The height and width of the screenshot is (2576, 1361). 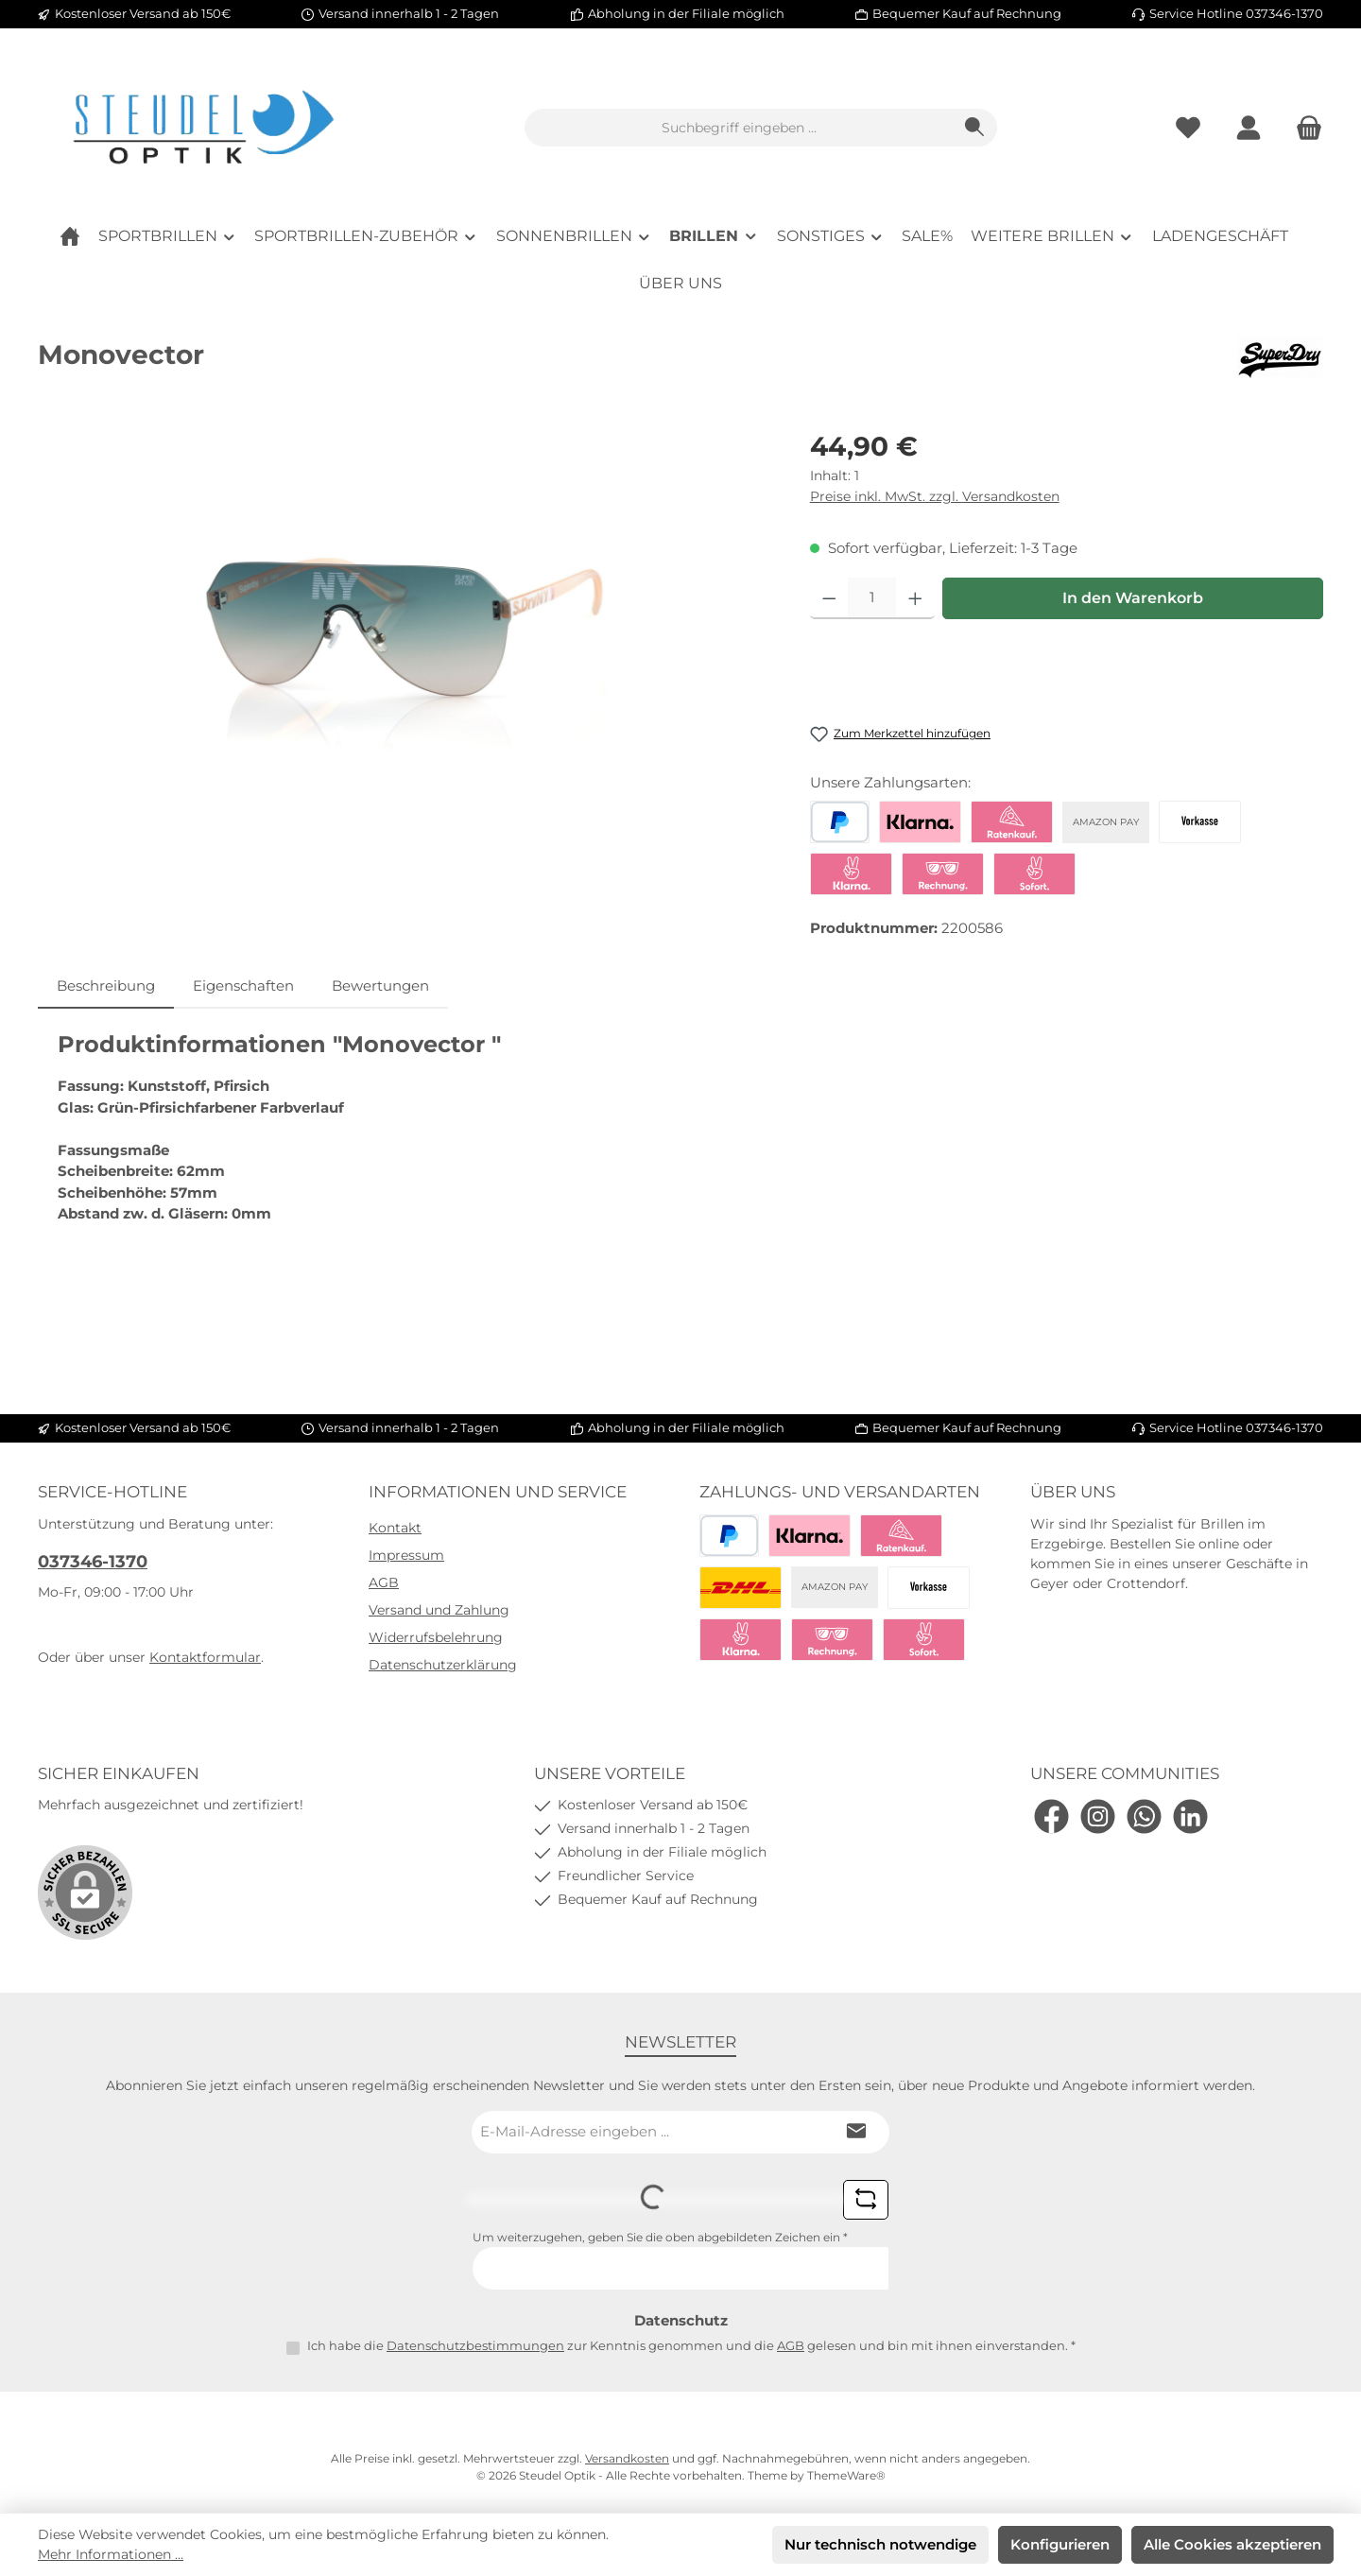 What do you see at coordinates (92, 1561) in the screenshot?
I see `037346-1370` at bounding box center [92, 1561].